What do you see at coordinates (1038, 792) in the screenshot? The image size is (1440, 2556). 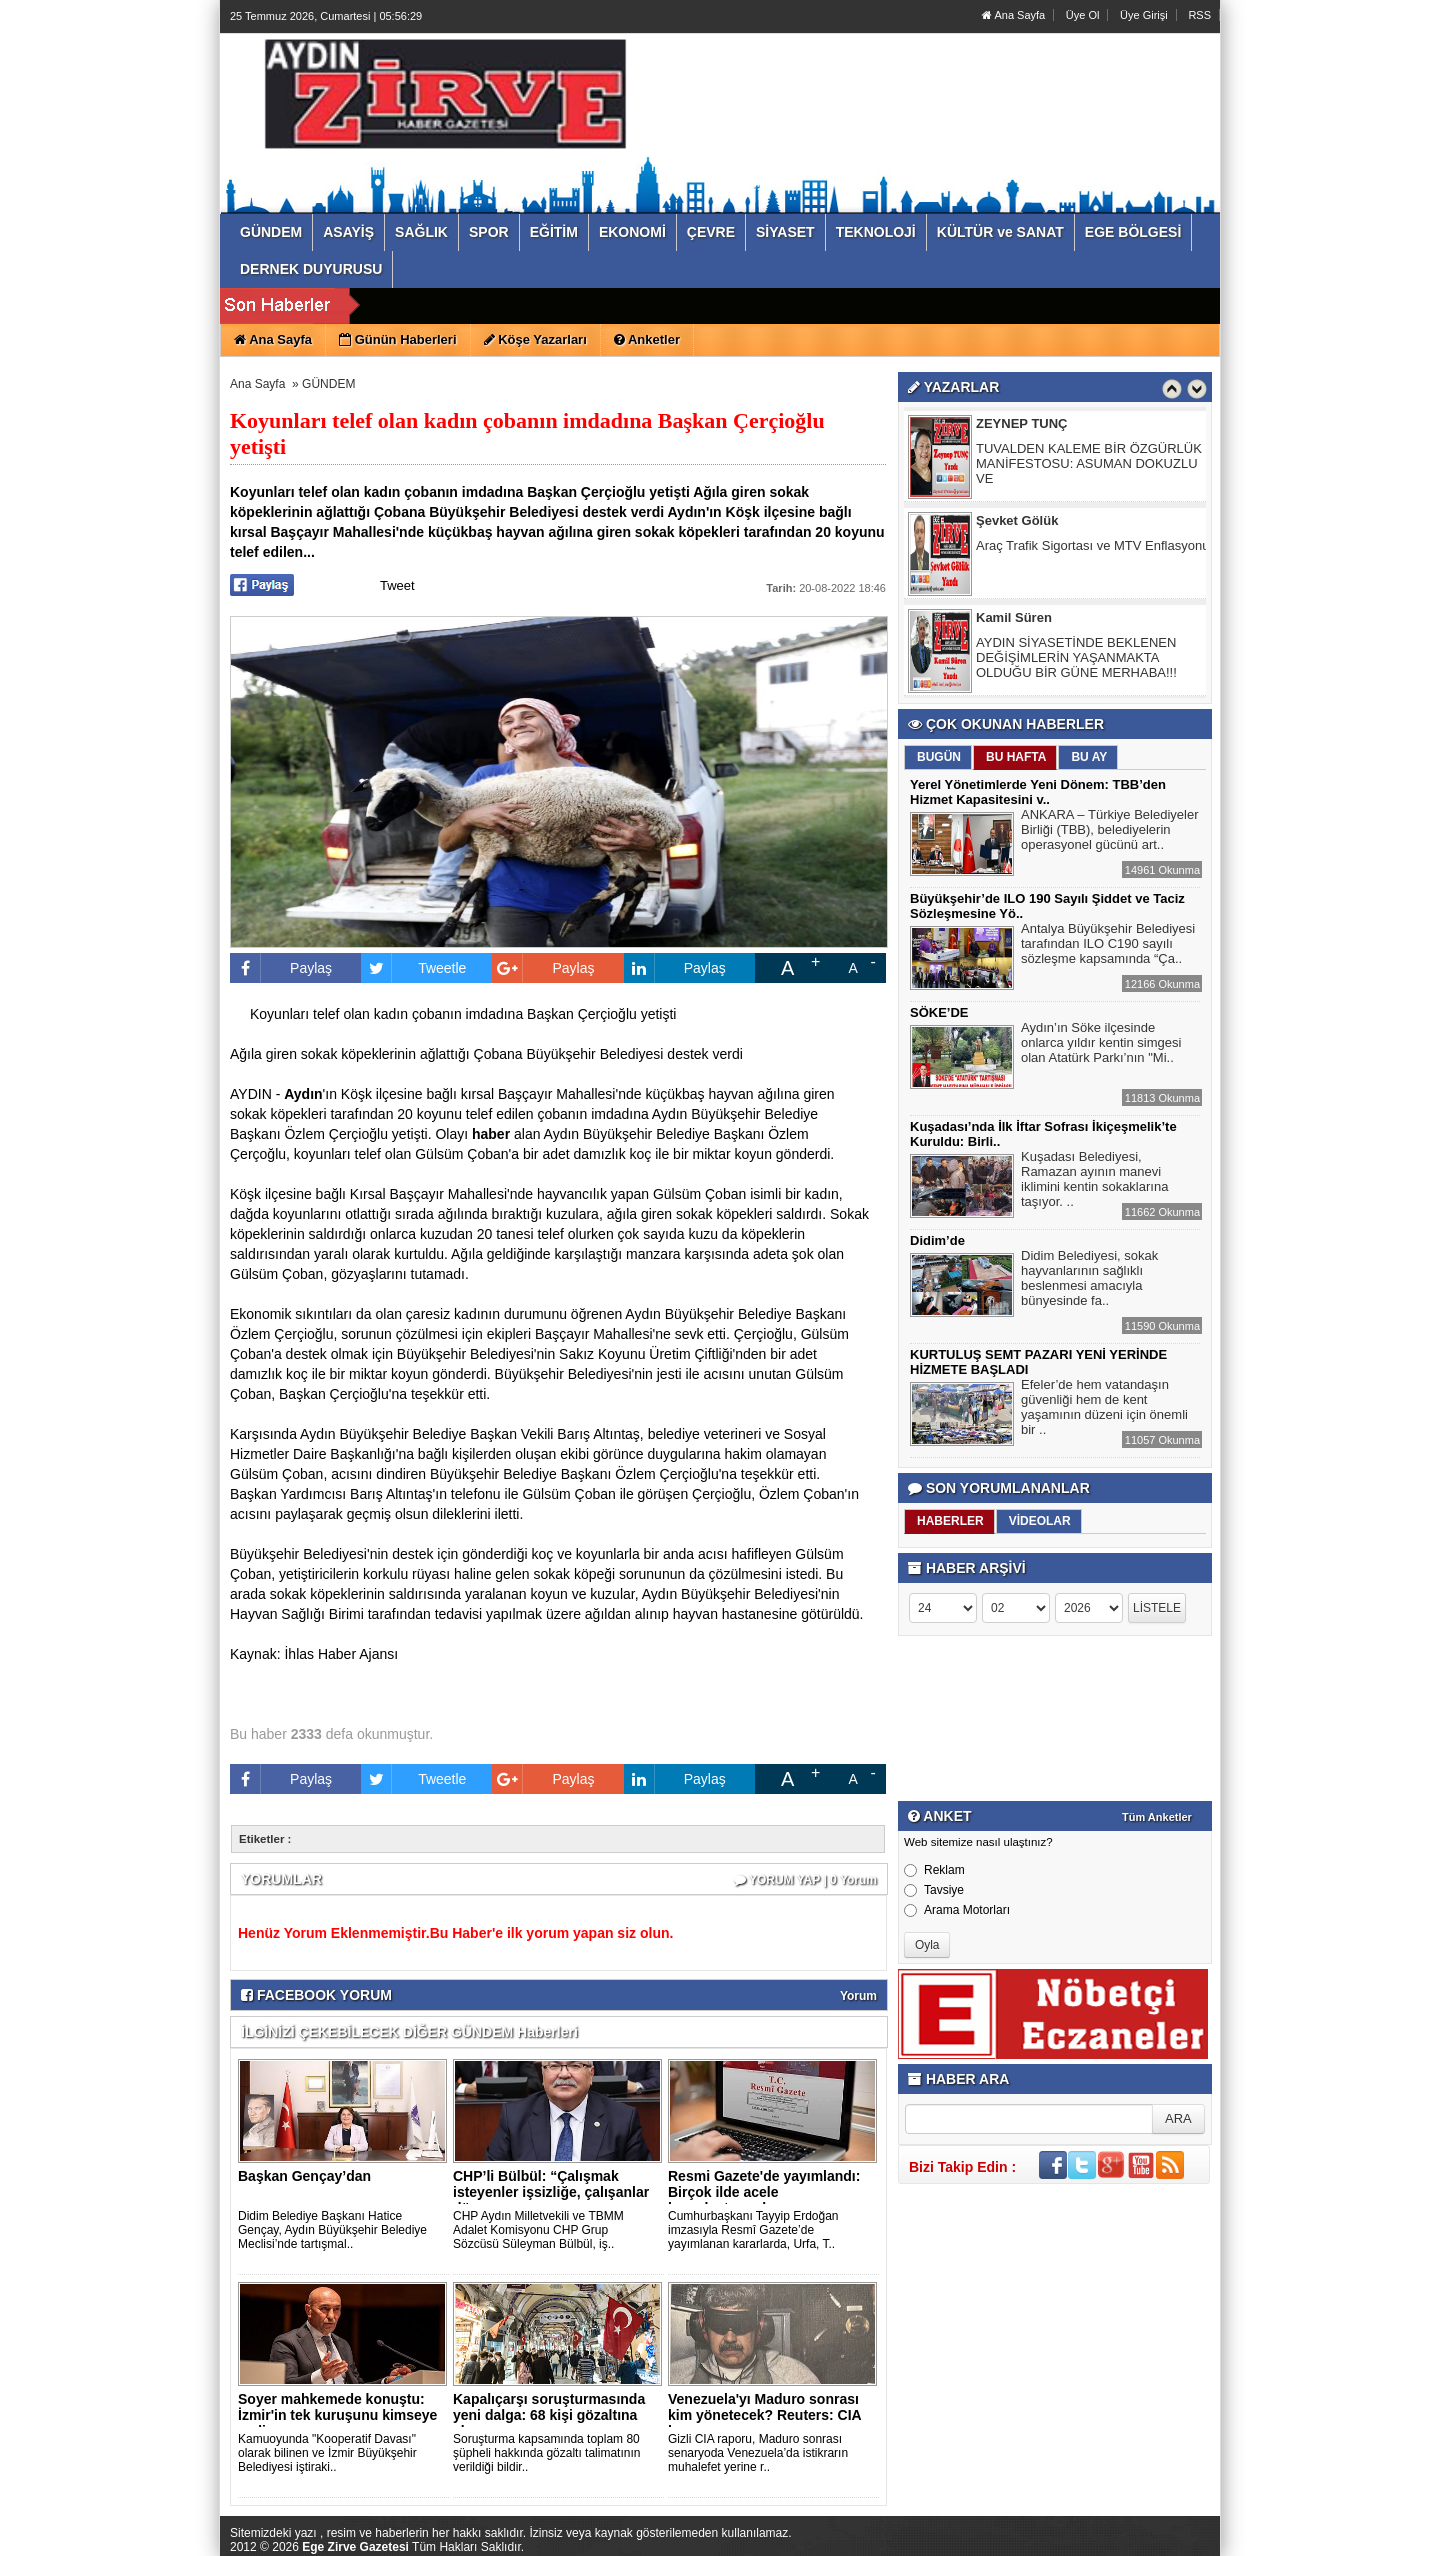 I see `Yerel Yönetimlerde Yeni Dönem: TBB’den Hizmet Kapasitesini v..` at bounding box center [1038, 792].